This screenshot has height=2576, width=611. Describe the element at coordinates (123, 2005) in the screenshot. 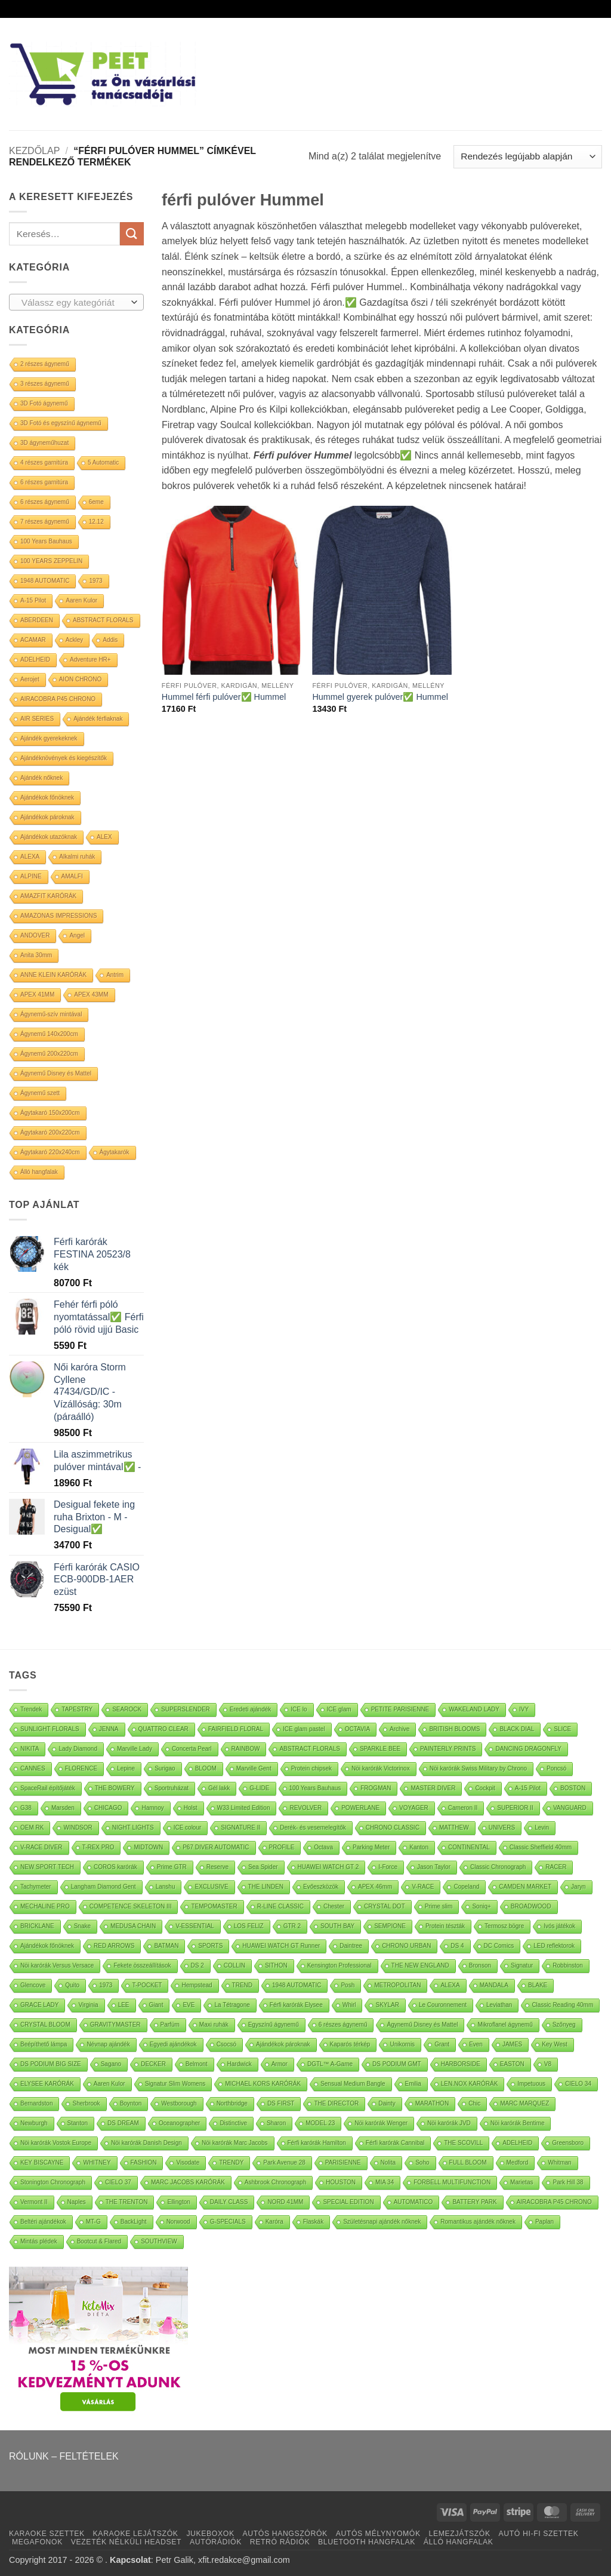

I see `LEE` at that location.